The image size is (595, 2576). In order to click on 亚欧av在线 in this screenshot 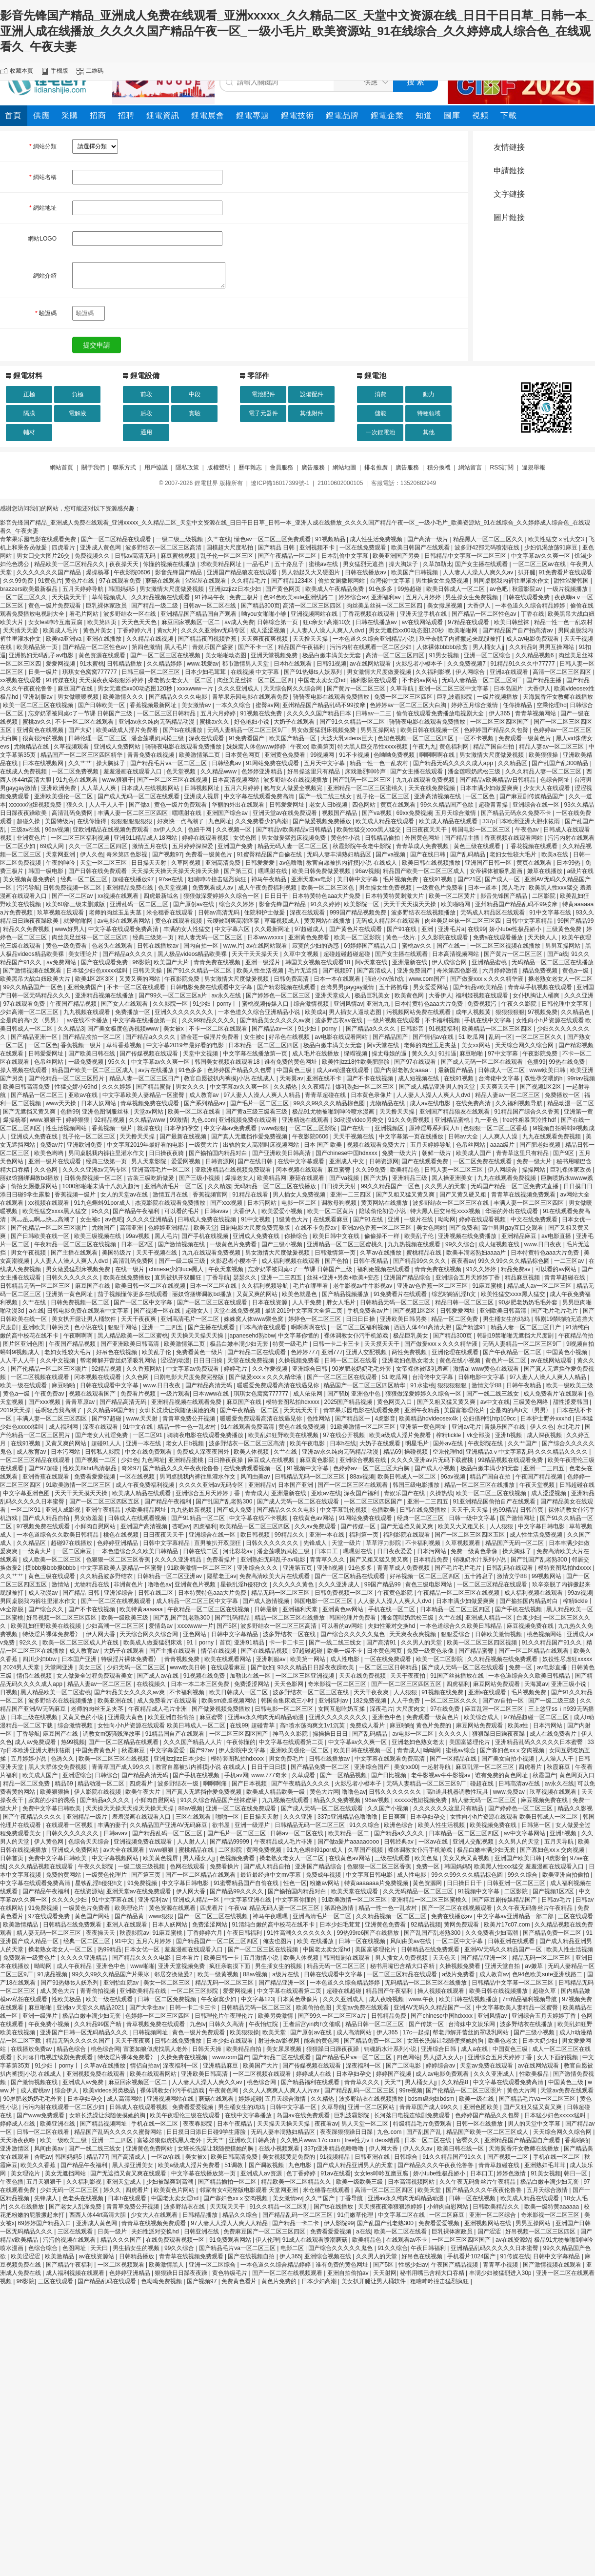, I will do `click(83, 1095)`.